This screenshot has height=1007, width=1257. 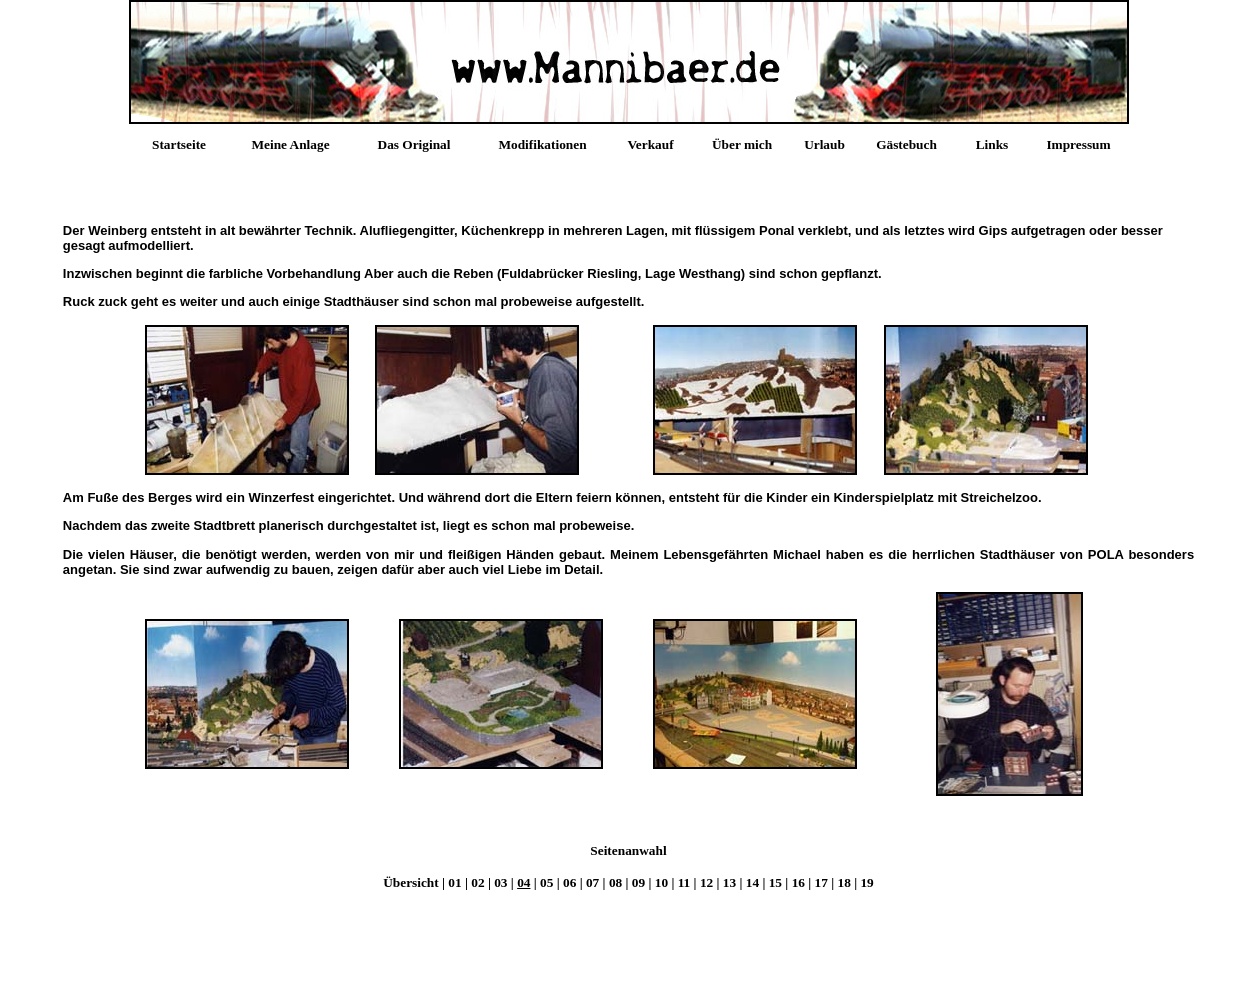 What do you see at coordinates (414, 144) in the screenshot?
I see `Das Original` at bounding box center [414, 144].